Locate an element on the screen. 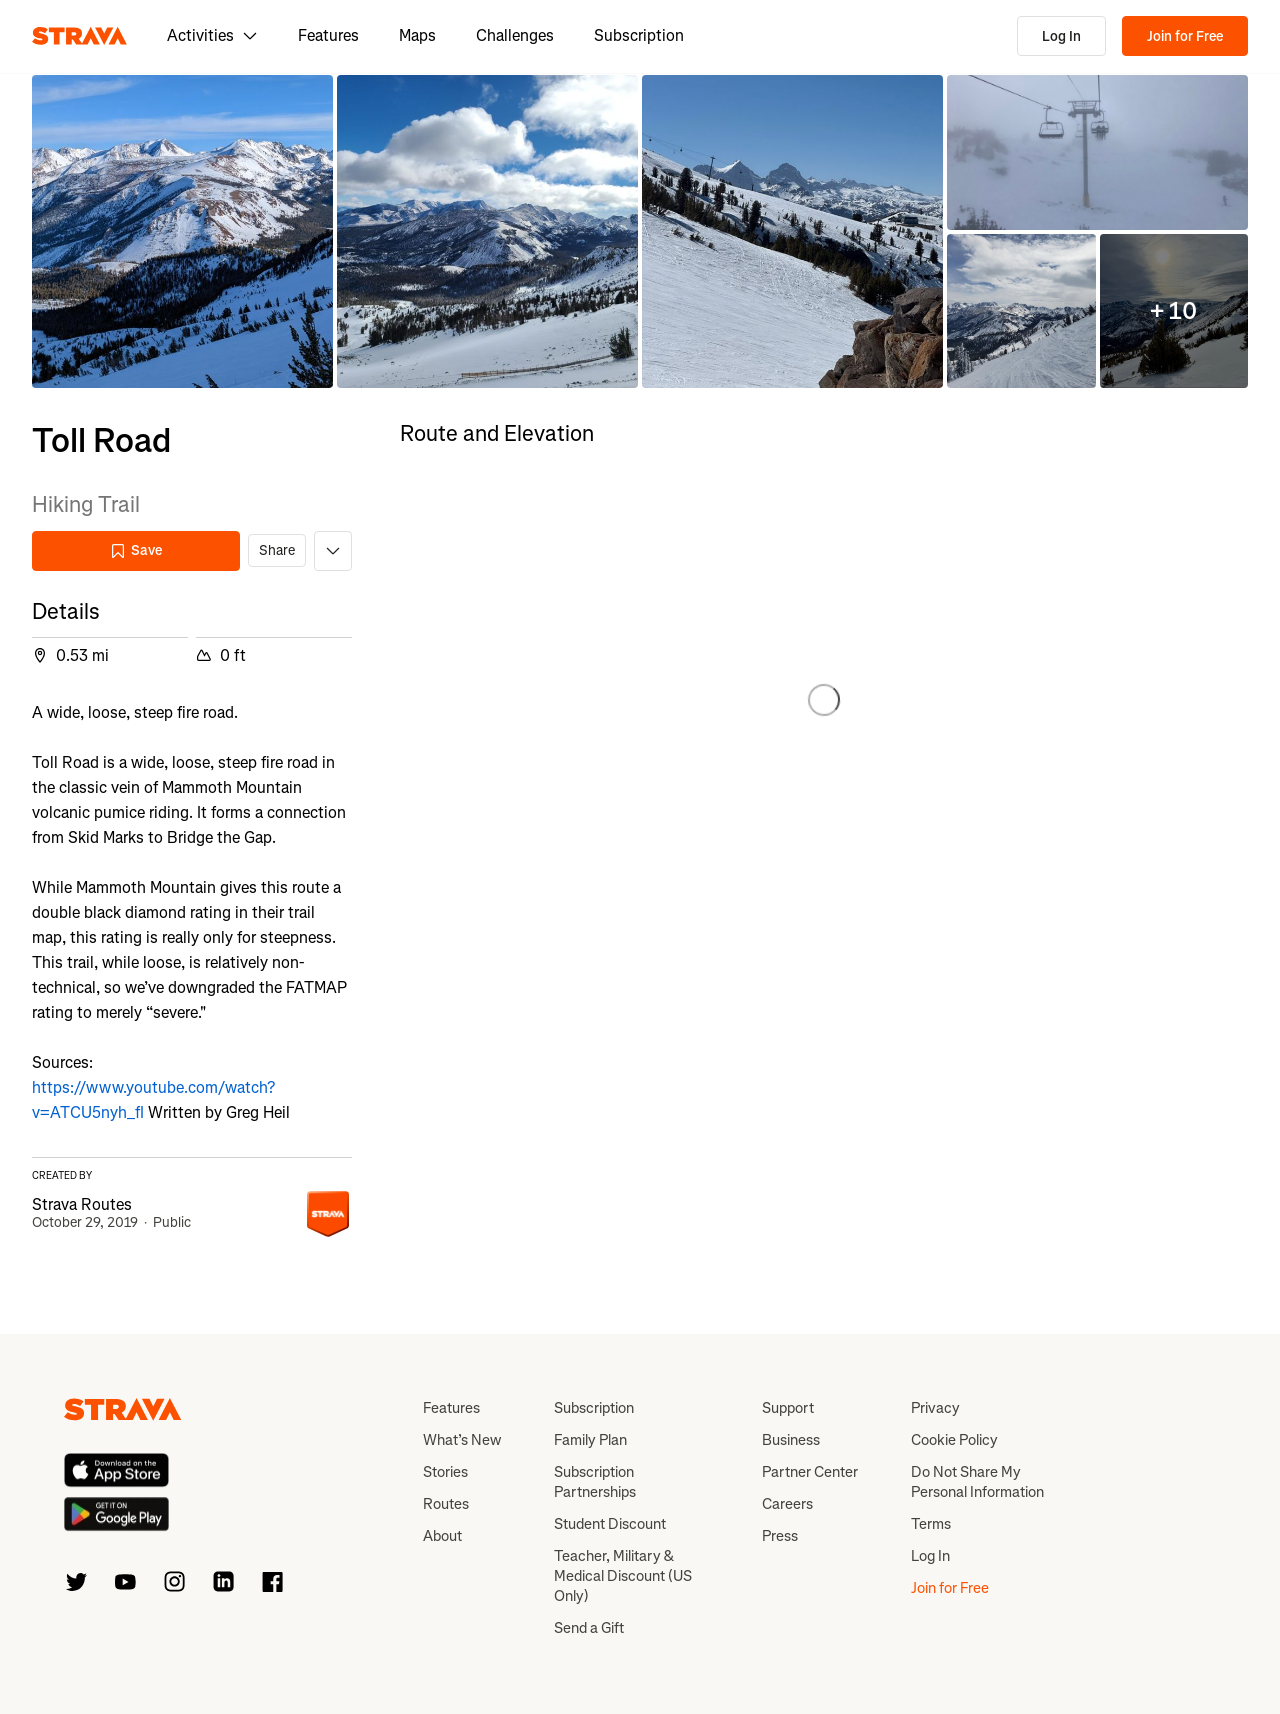 The width and height of the screenshot is (1280, 1714). Save is located at coordinates (136, 550).